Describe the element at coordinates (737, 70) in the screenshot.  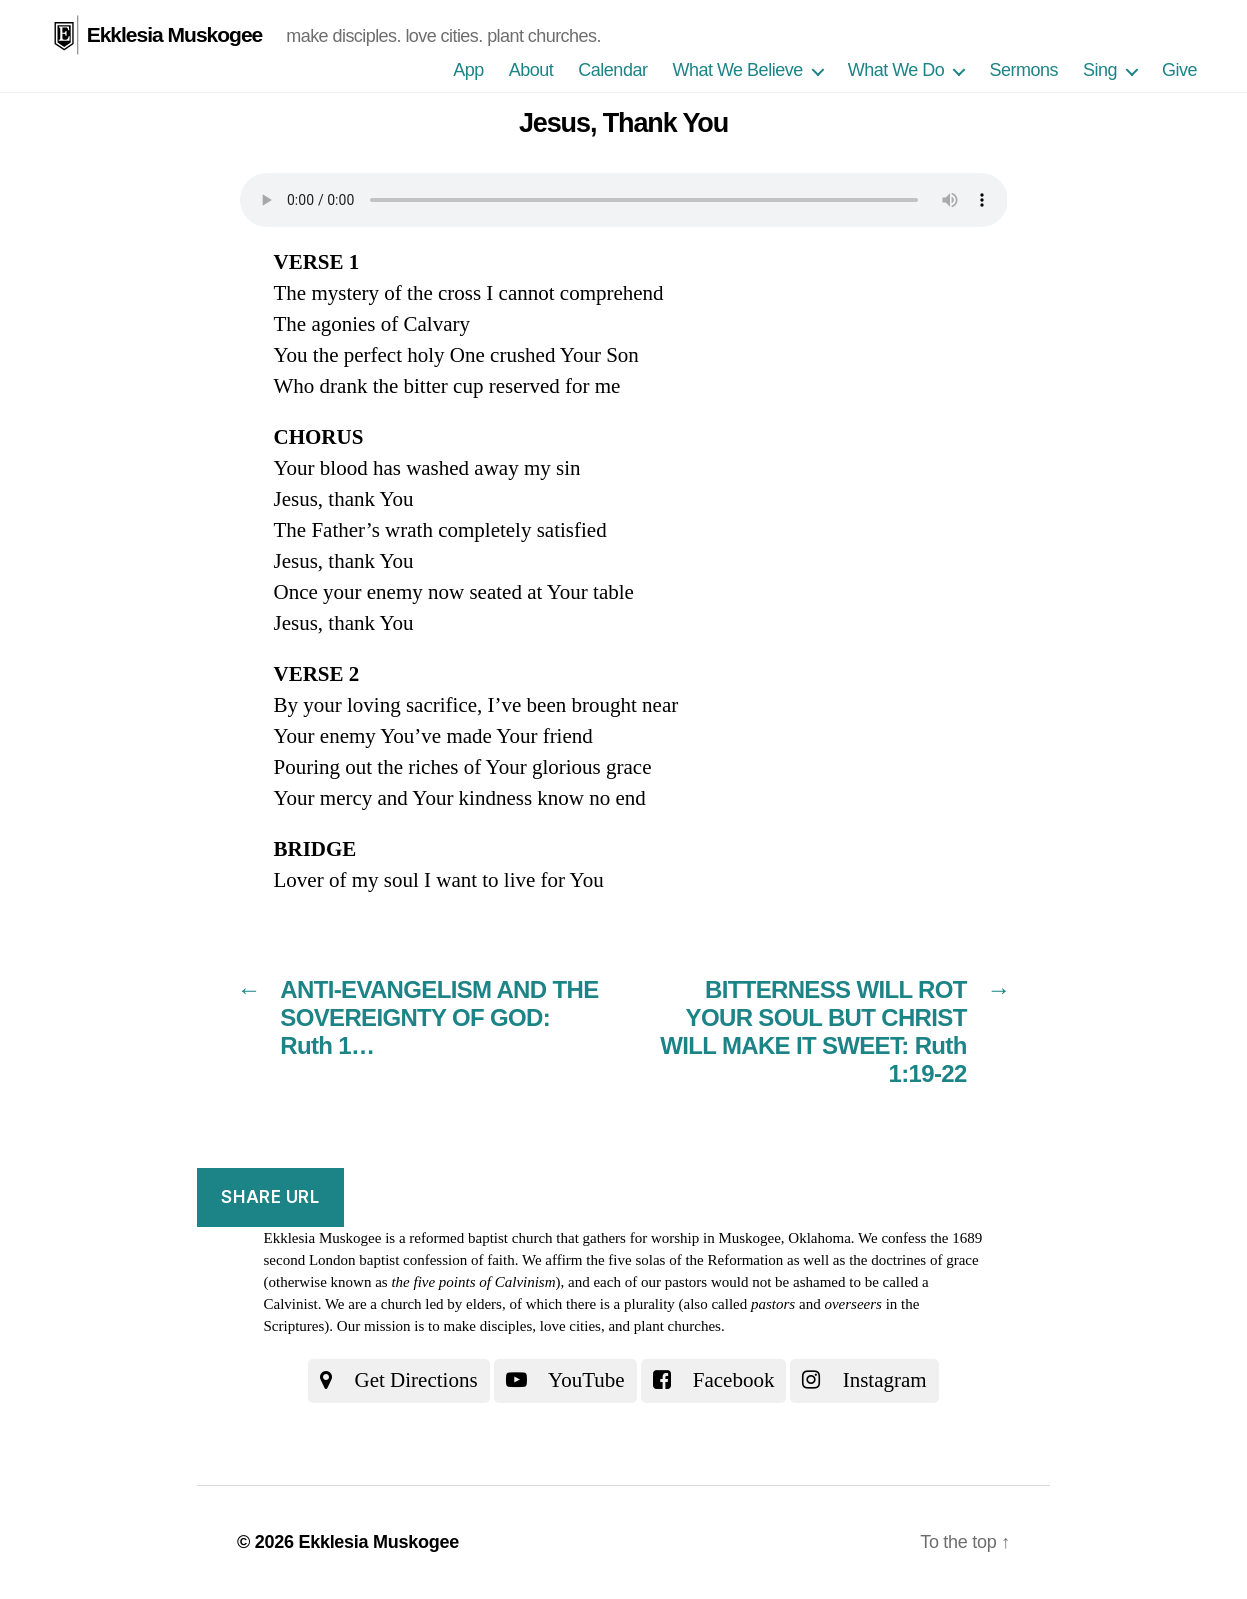
I see `What We Believe` at that location.